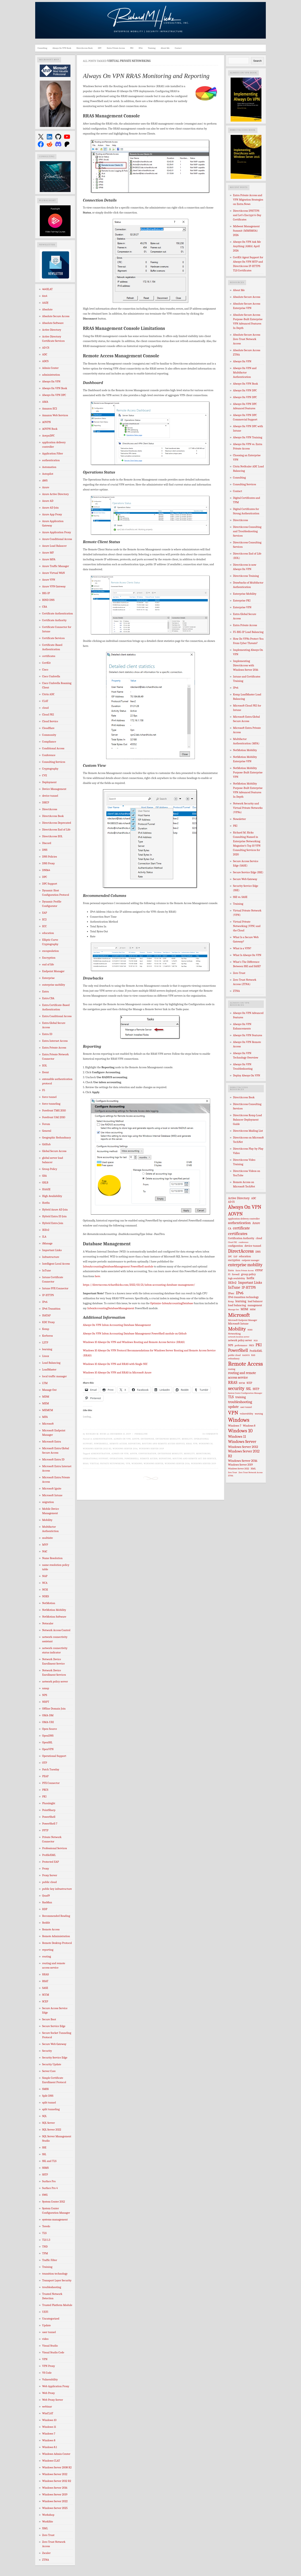  What do you see at coordinates (53, 2352) in the screenshot?
I see `Visual Studio Code` at bounding box center [53, 2352].